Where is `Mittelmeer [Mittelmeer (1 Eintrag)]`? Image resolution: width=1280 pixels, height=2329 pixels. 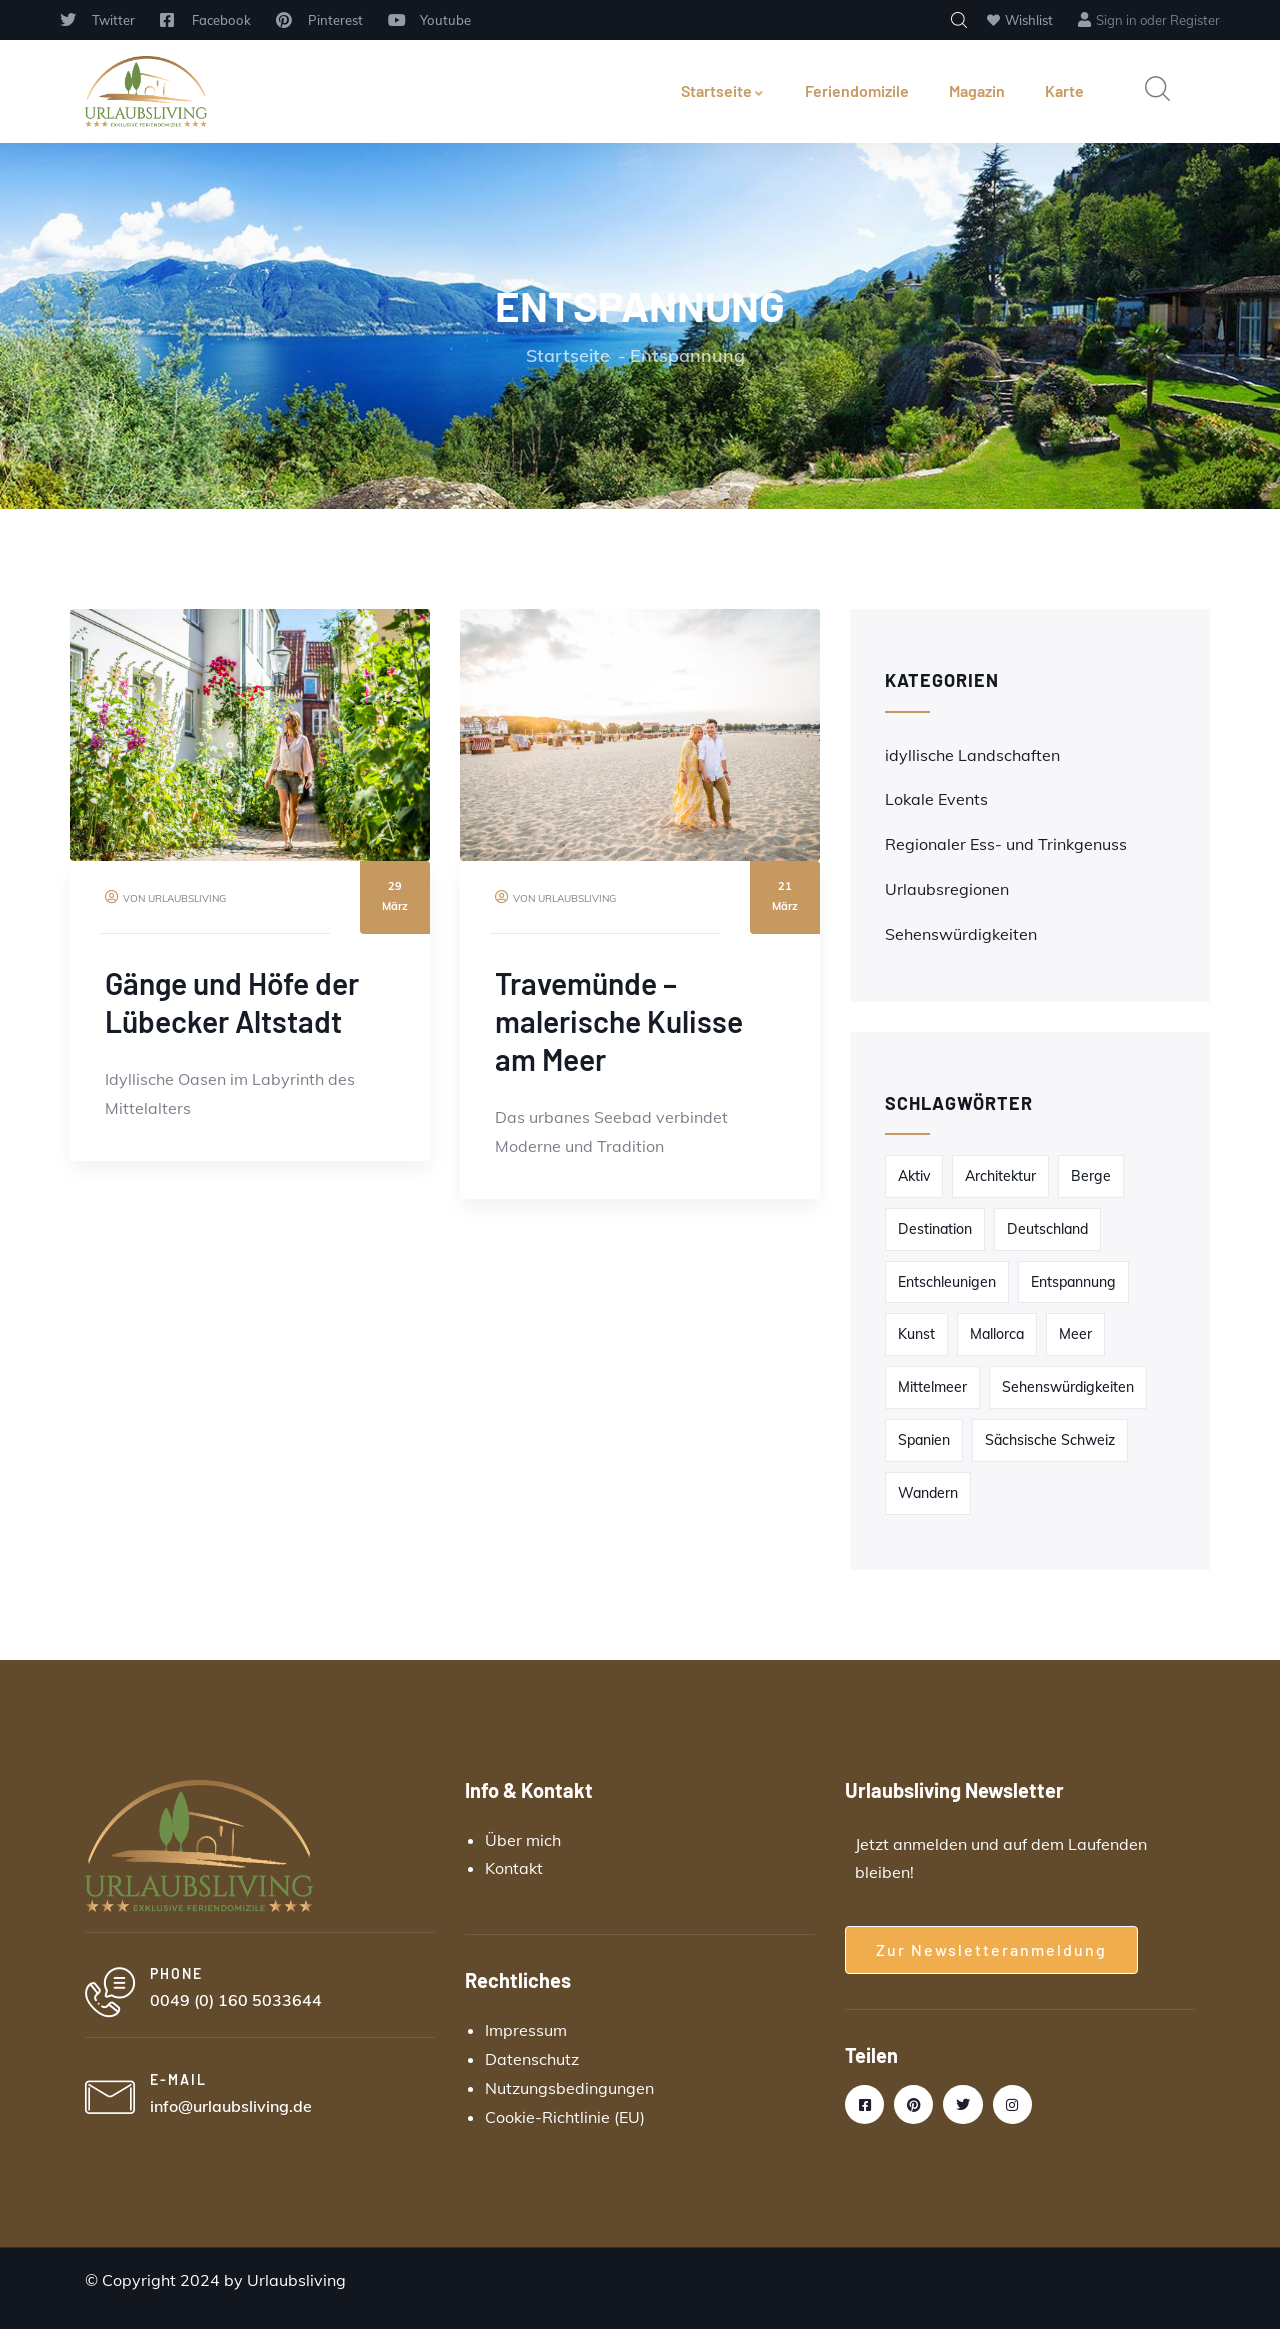
Mittelmeer [Mittelmeer (1 Eintrag)] is located at coordinates (932, 1387).